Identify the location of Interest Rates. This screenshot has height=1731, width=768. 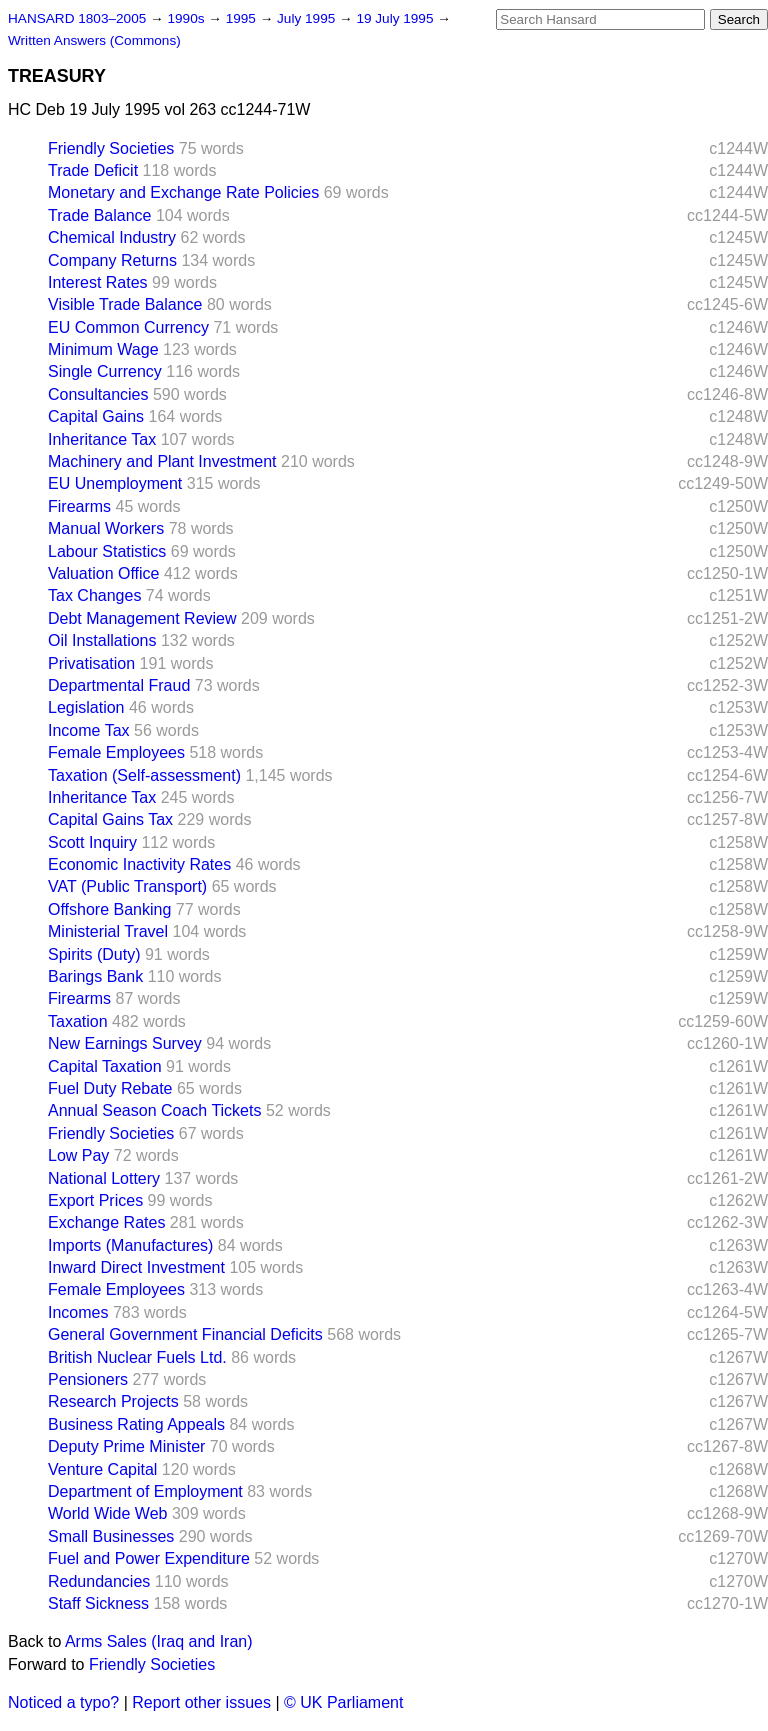
(98, 282).